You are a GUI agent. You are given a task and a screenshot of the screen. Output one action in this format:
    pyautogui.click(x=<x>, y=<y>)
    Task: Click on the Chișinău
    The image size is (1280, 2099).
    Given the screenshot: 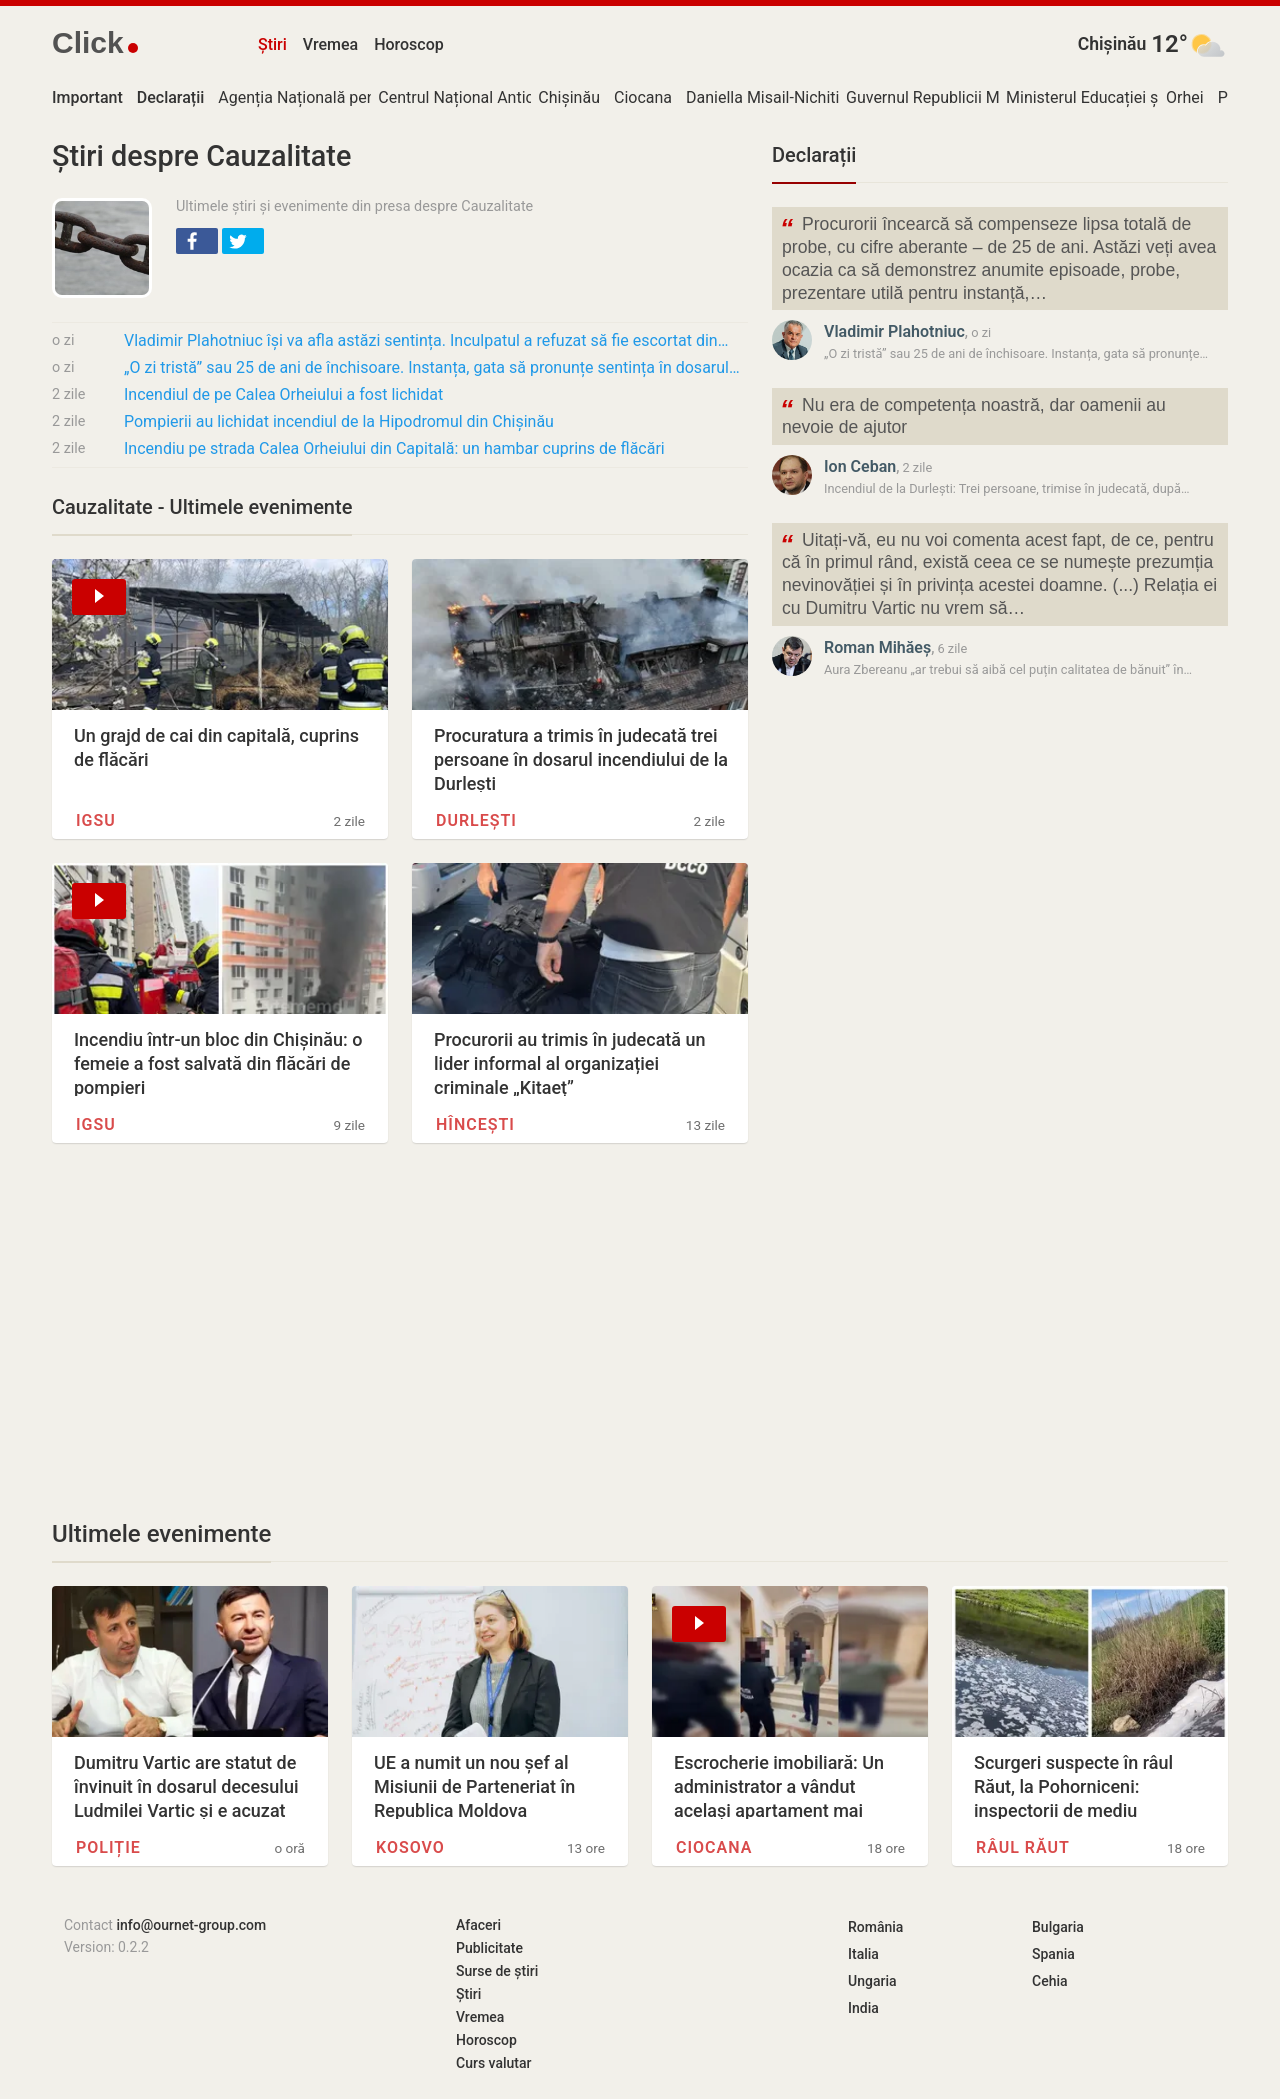 What is the action you would take?
    pyautogui.click(x=1112, y=44)
    